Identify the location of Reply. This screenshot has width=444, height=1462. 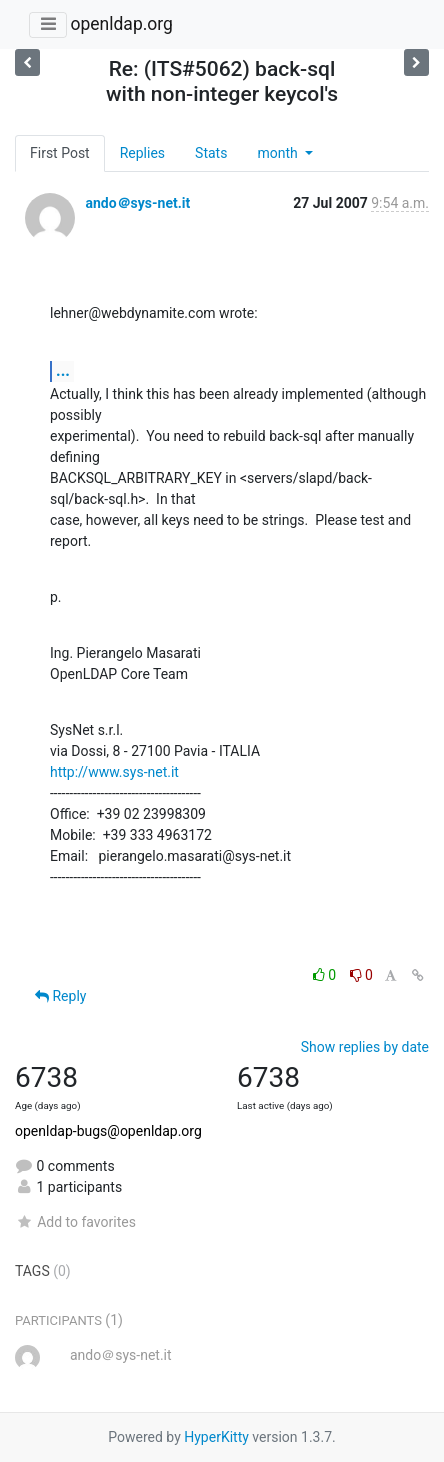
(60, 996).